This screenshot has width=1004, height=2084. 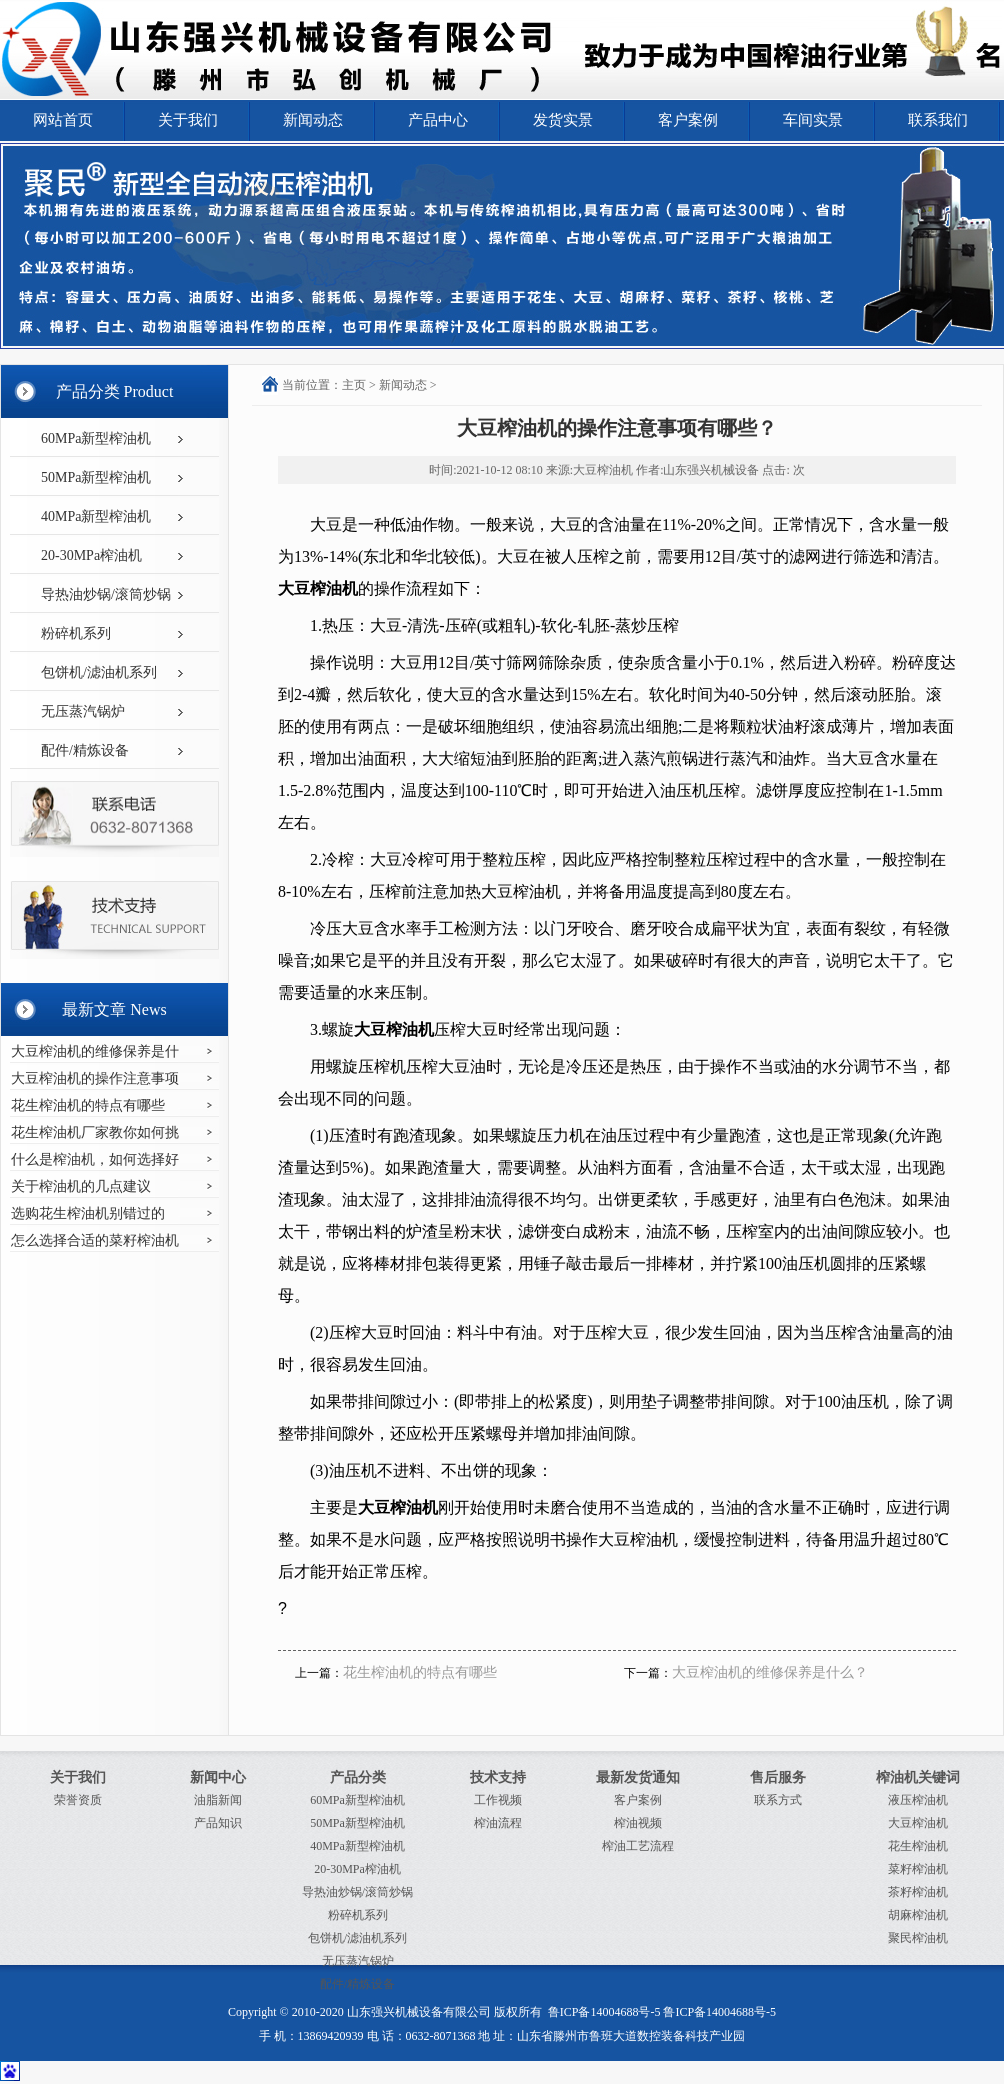 I want to click on 车间实景, so click(x=813, y=120).